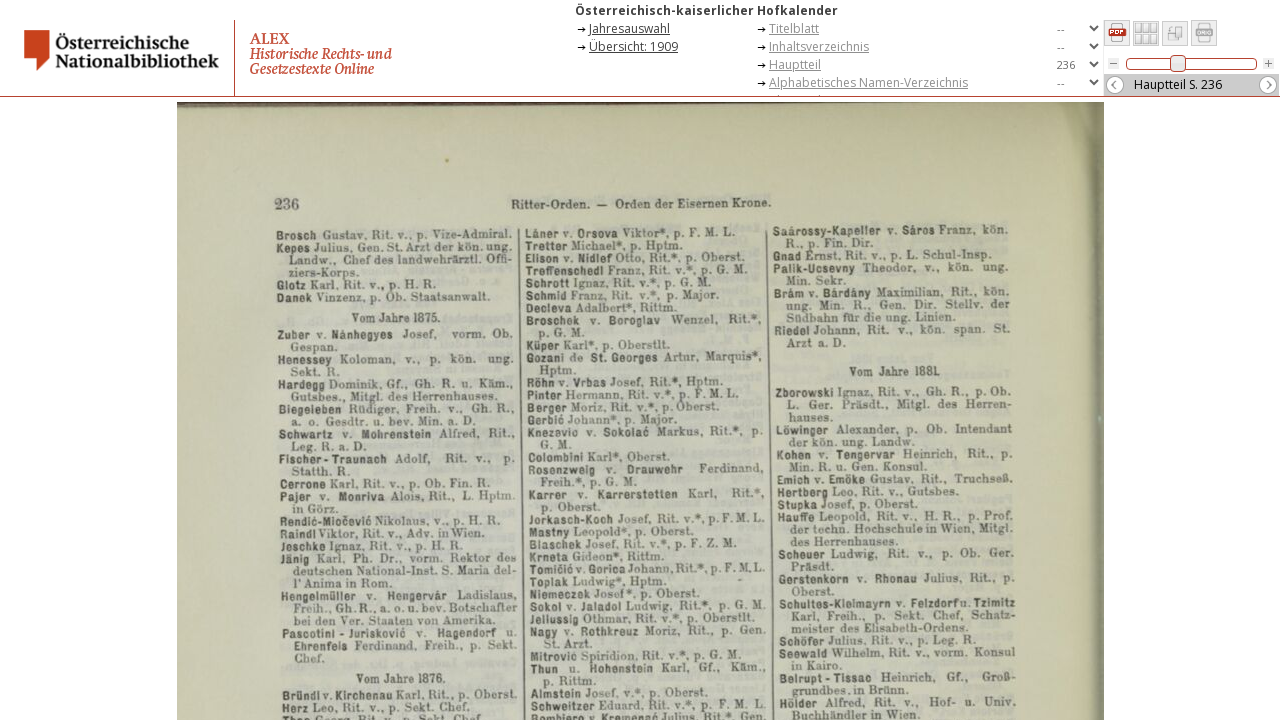  What do you see at coordinates (868, 82) in the screenshot?
I see `Alphabetisches Namen-Verzeichnis` at bounding box center [868, 82].